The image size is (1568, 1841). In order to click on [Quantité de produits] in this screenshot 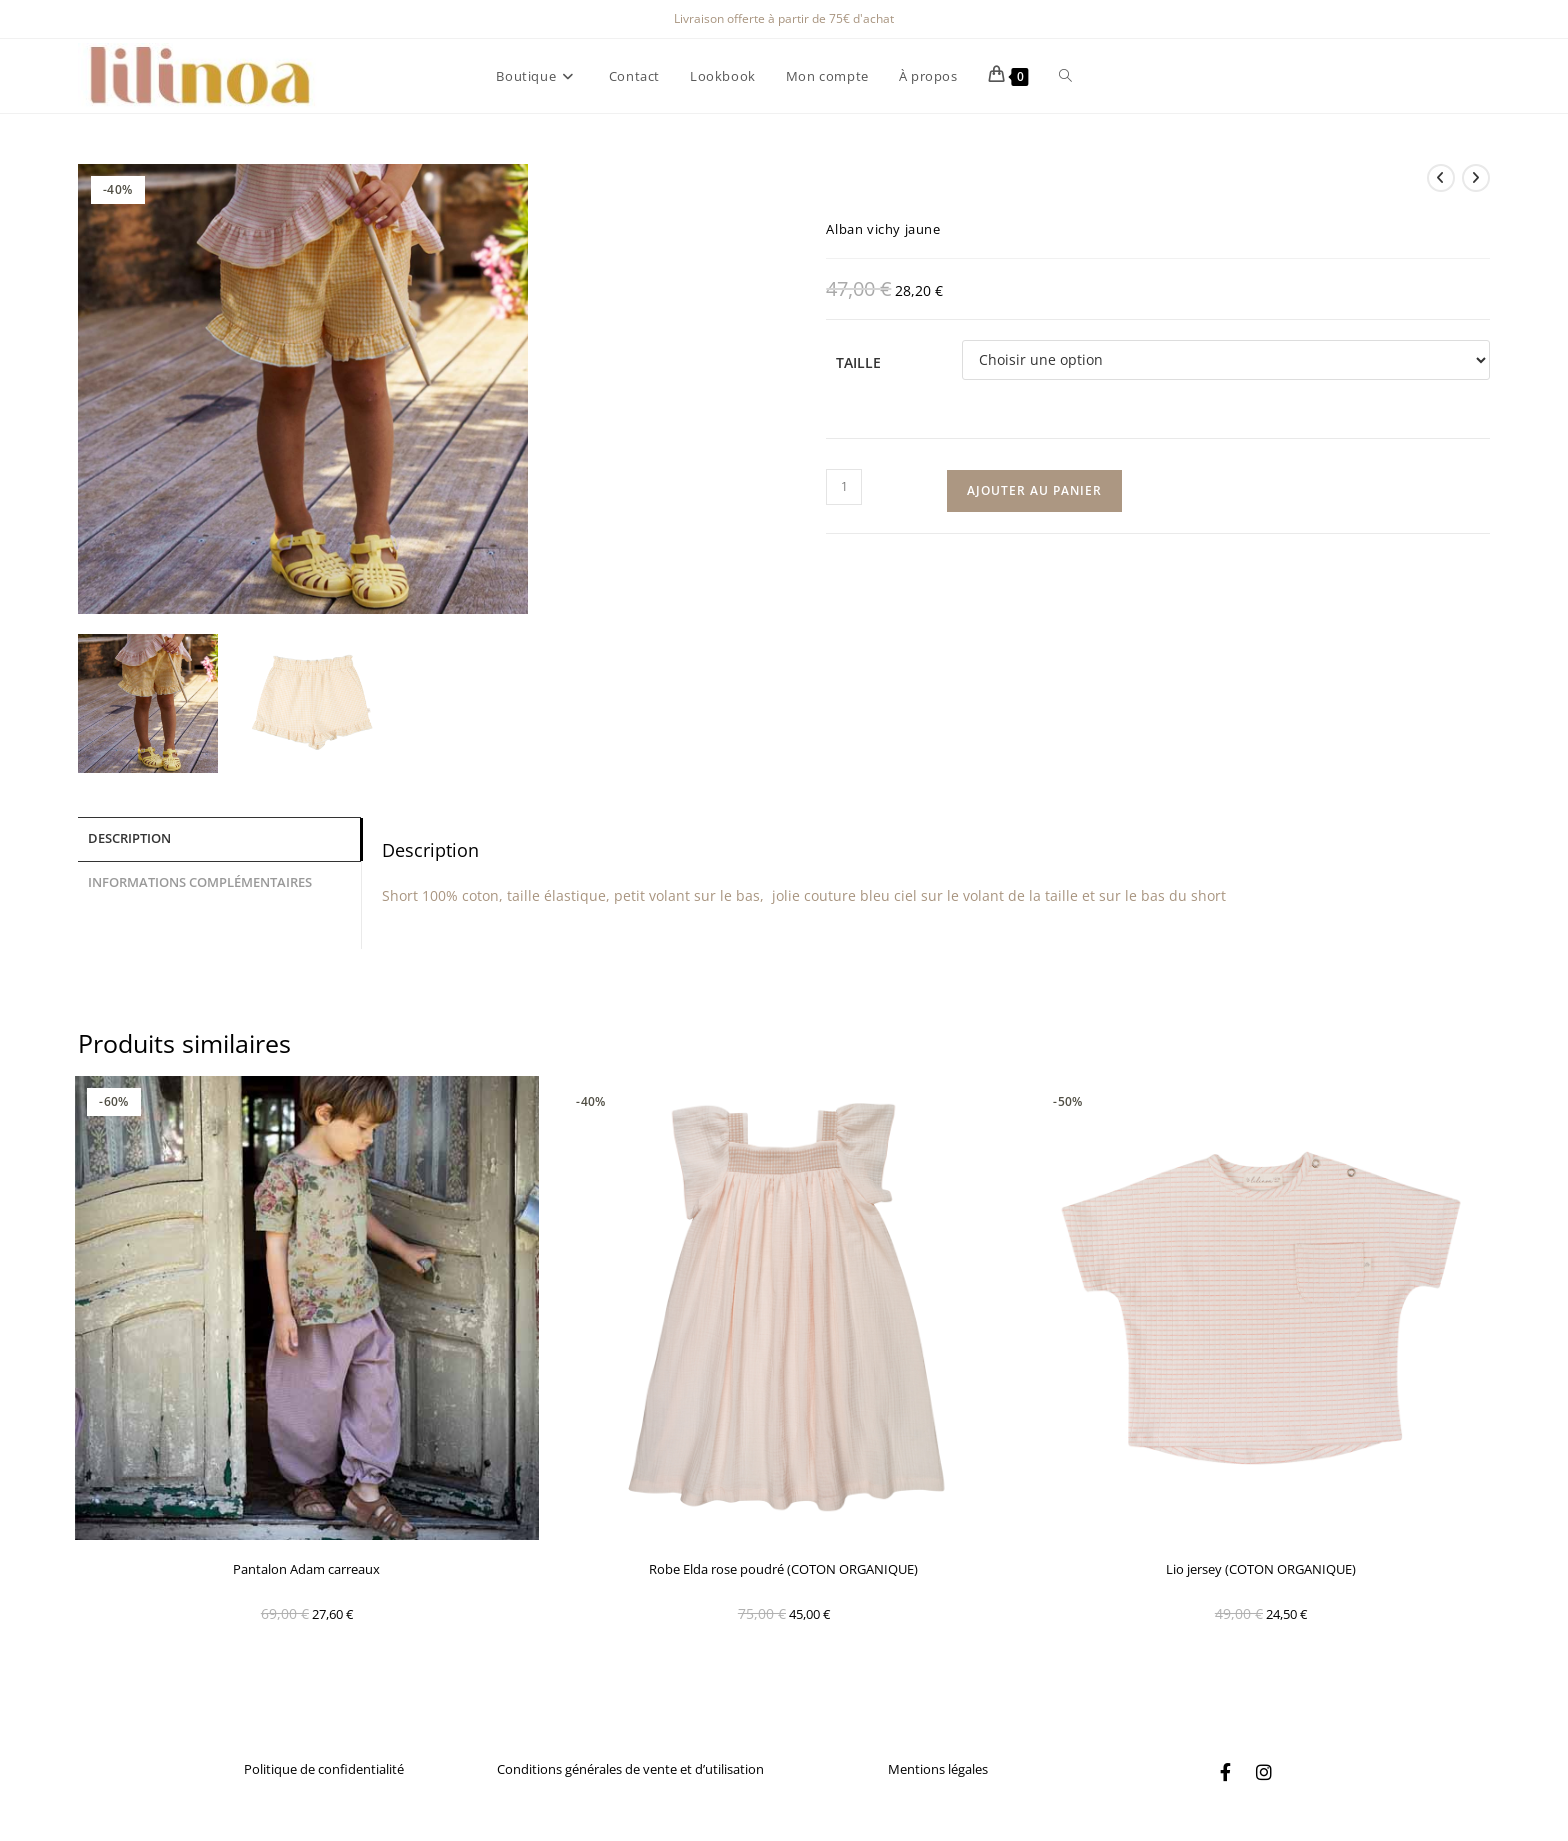, I will do `click(844, 487)`.